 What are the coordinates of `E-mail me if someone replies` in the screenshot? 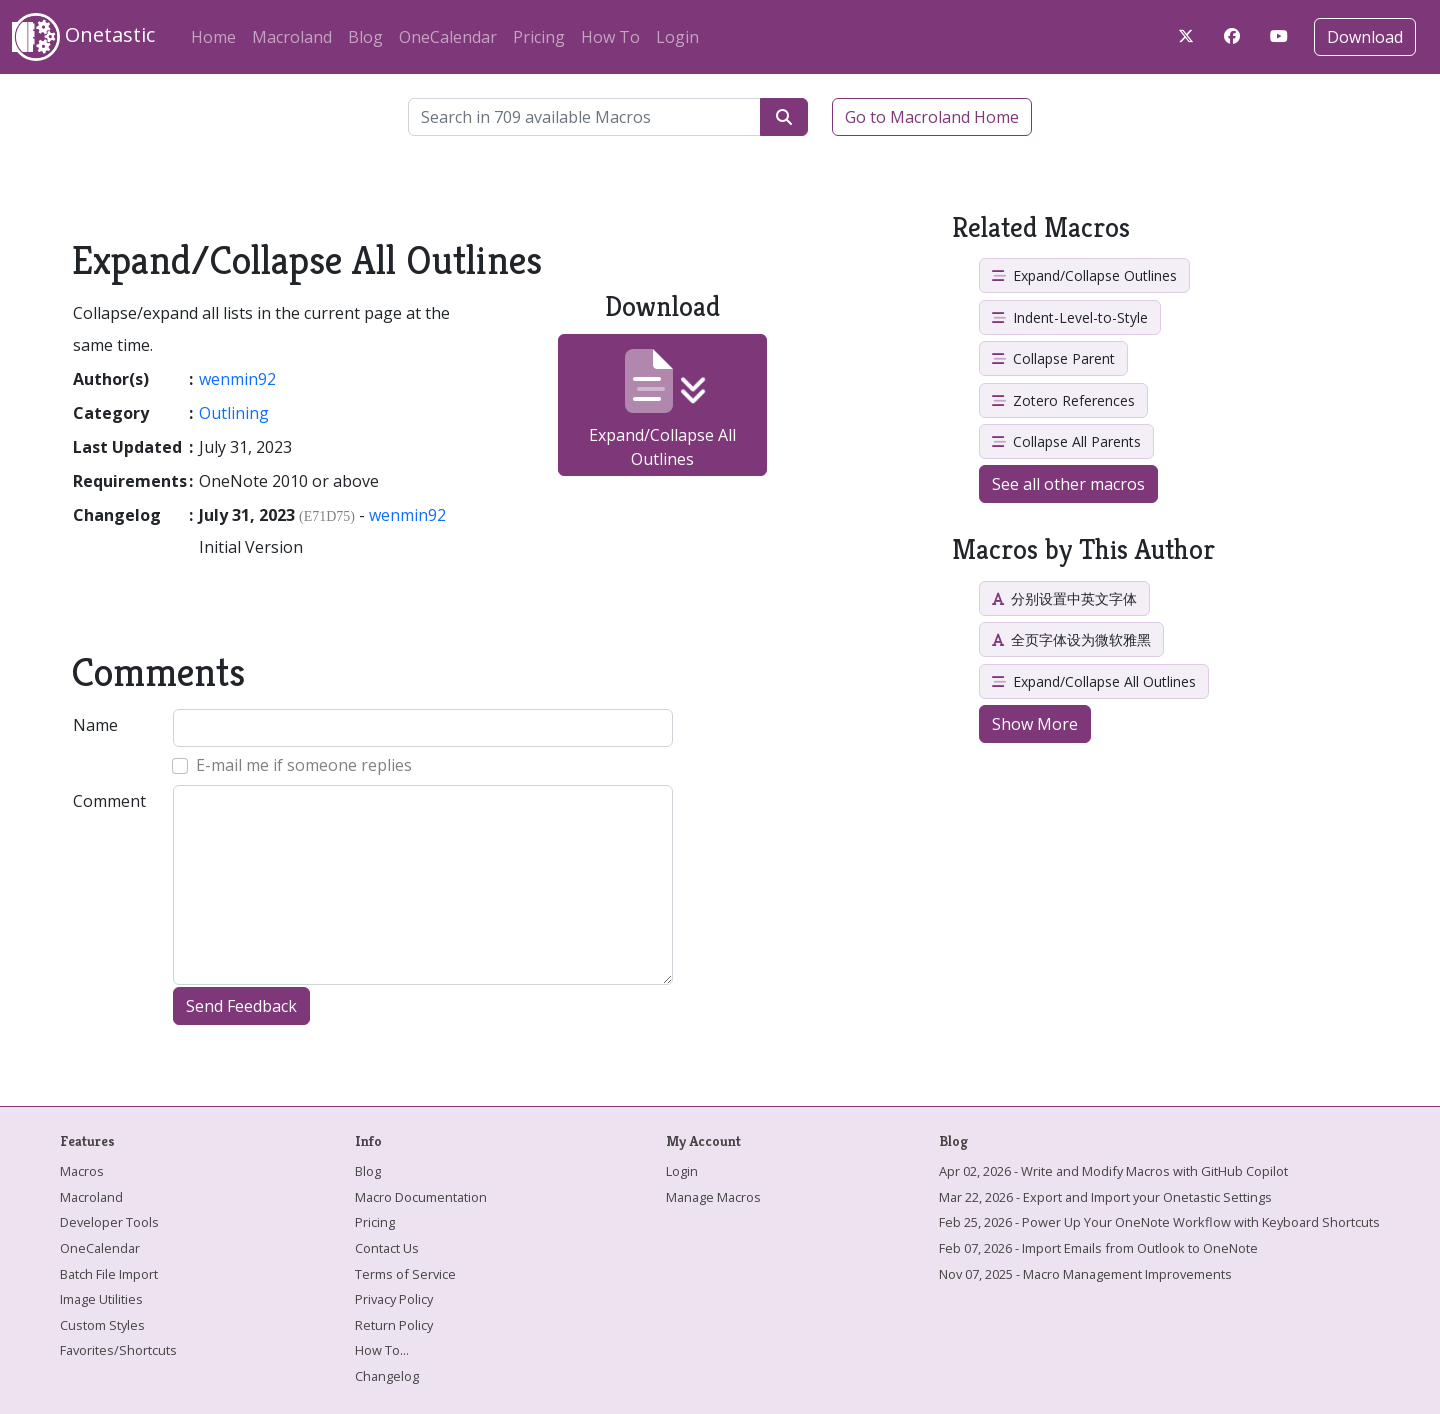 It's located at (304, 765).